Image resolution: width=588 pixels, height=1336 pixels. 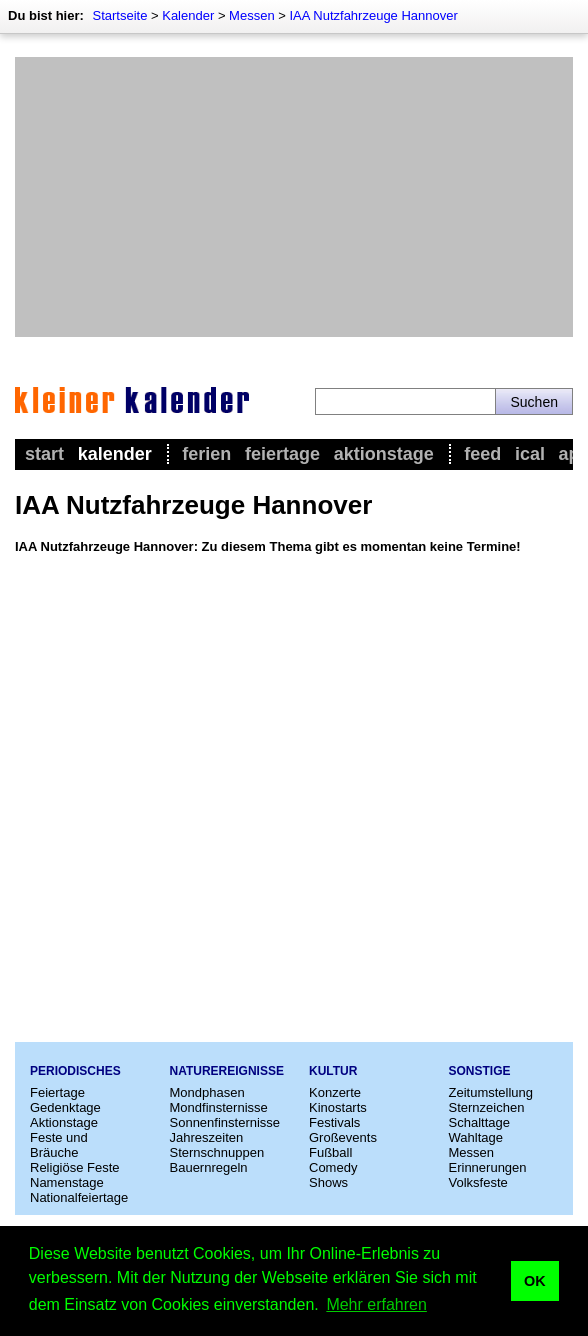 I want to click on Wahltage, so click(x=476, y=1137).